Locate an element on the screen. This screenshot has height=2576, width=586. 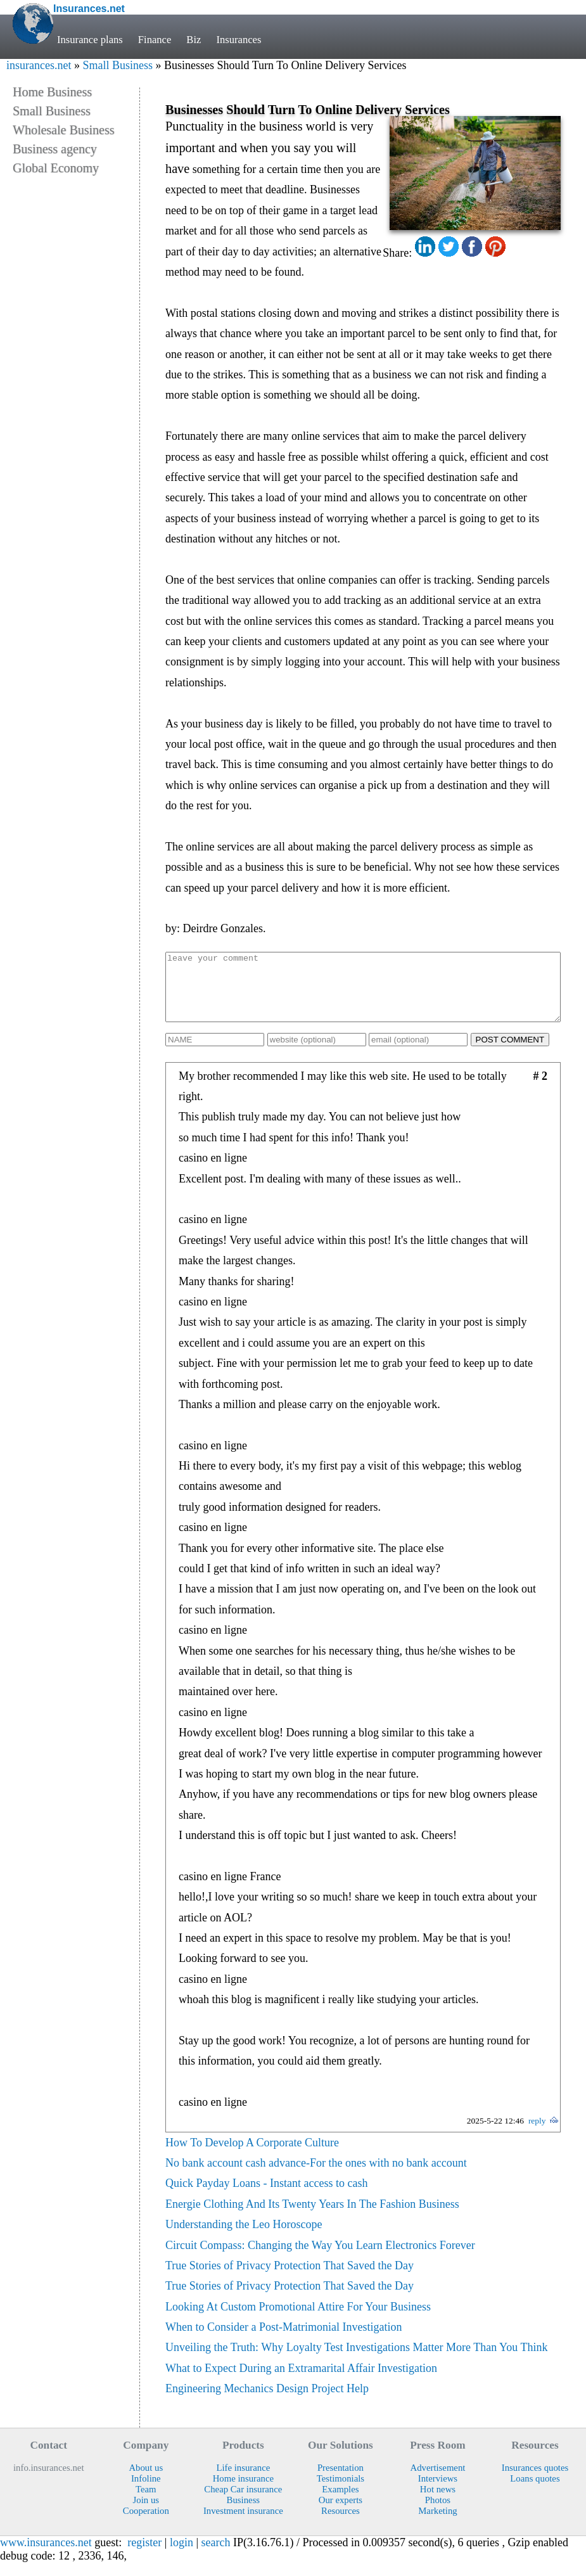
search is located at coordinates (216, 2555).